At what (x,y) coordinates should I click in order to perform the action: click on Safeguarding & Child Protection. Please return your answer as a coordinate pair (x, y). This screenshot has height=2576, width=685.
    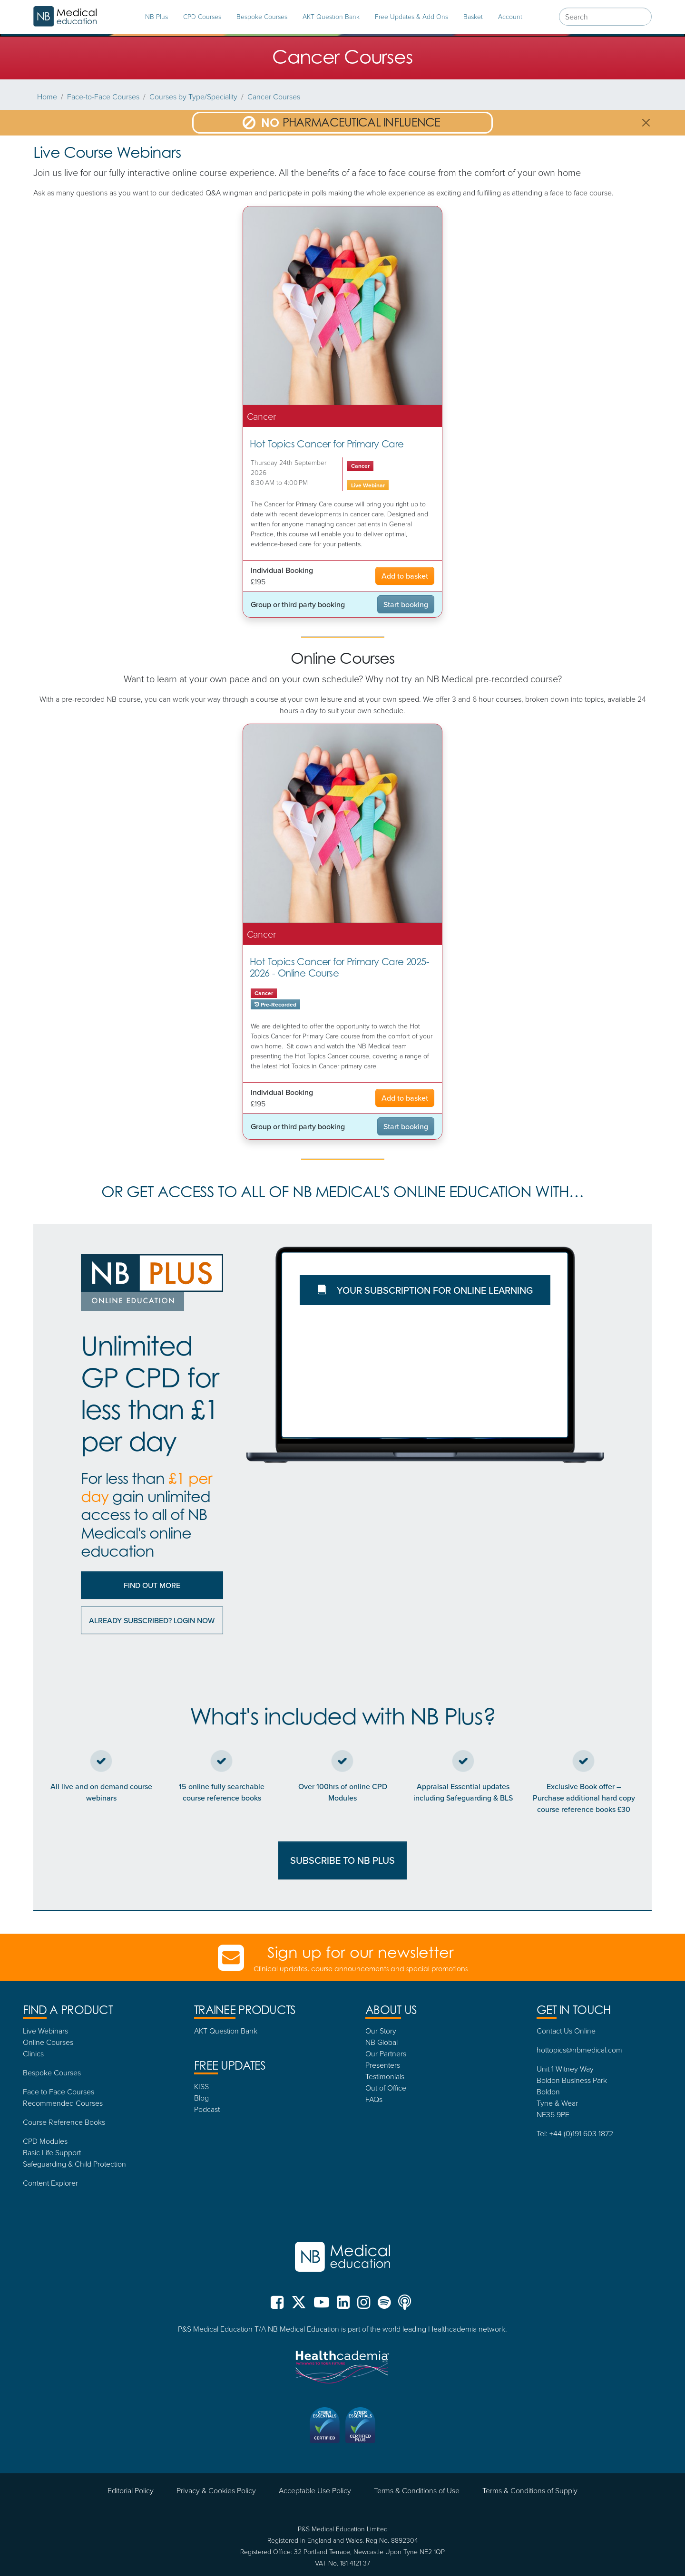
    Looking at the image, I should click on (74, 2164).